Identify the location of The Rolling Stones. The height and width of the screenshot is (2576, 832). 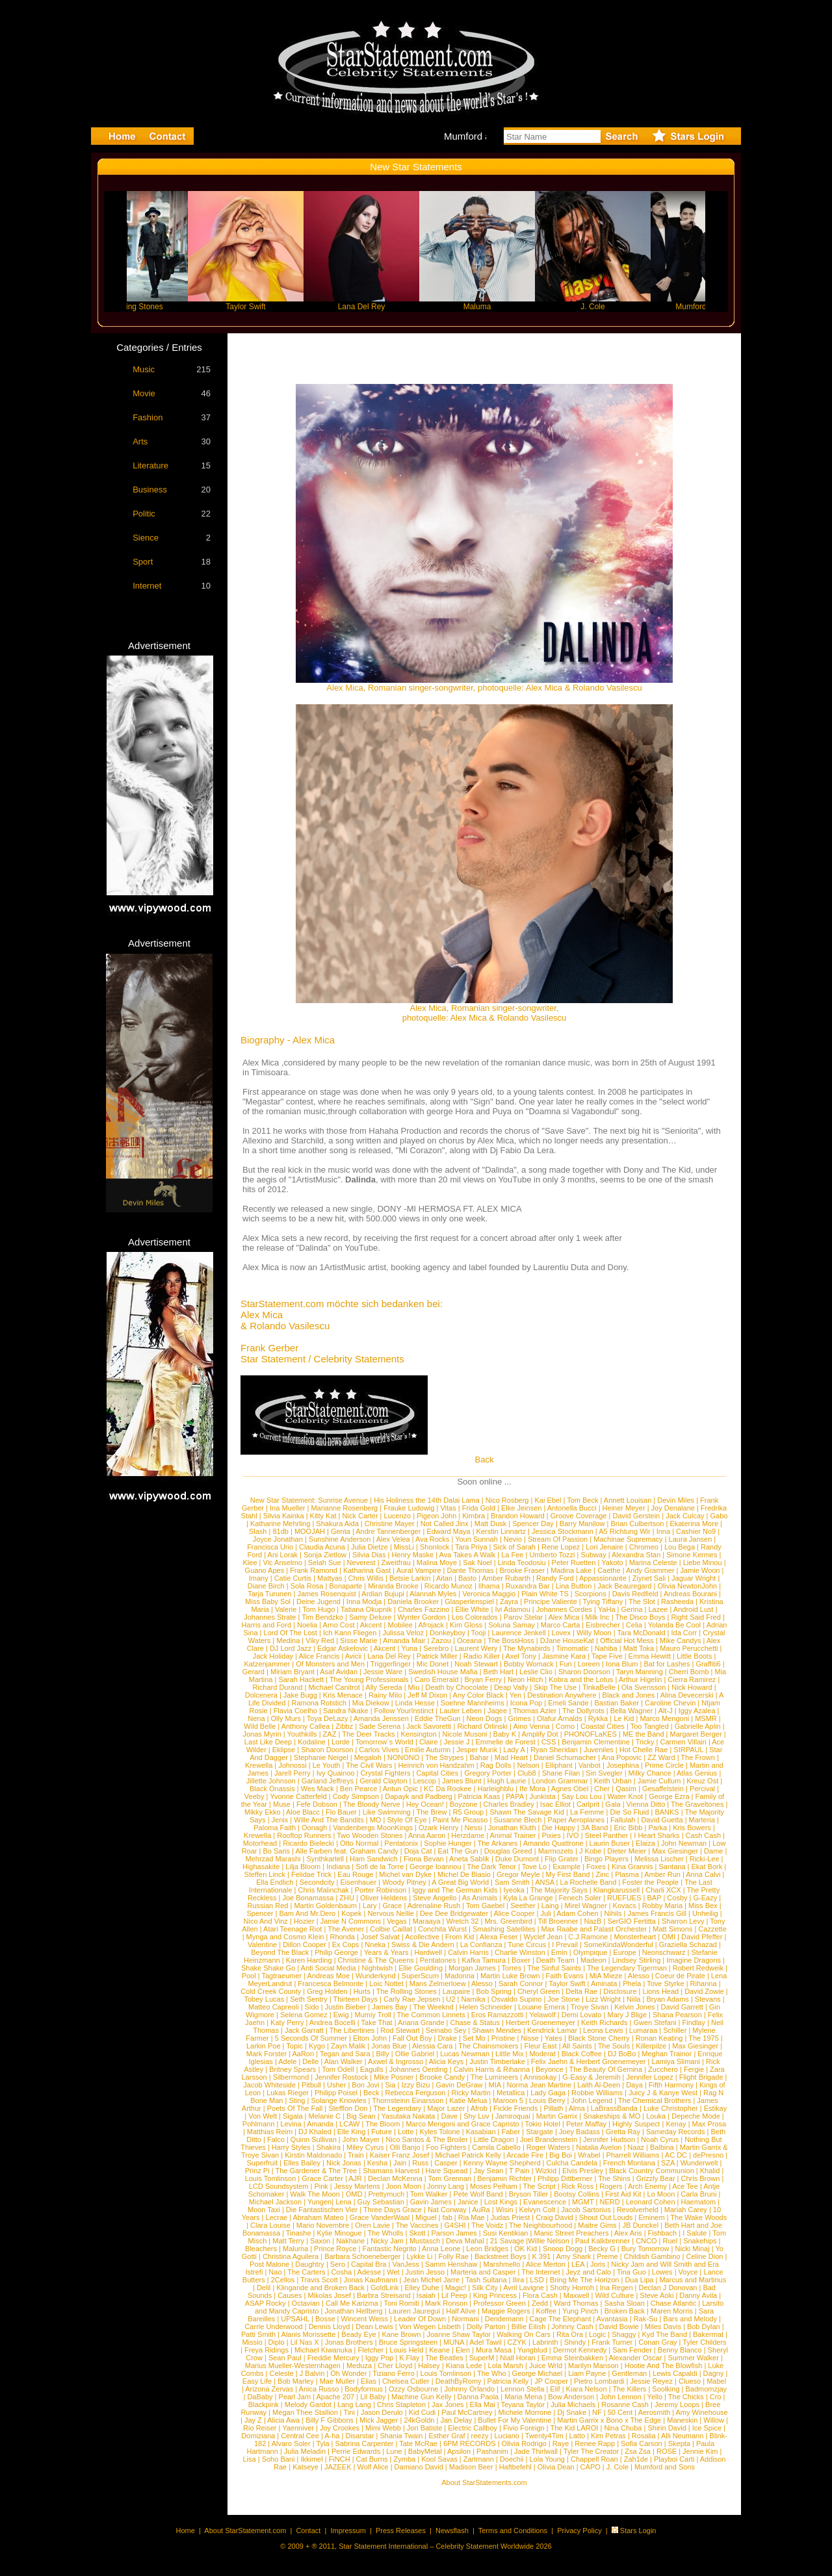
(406, 1991).